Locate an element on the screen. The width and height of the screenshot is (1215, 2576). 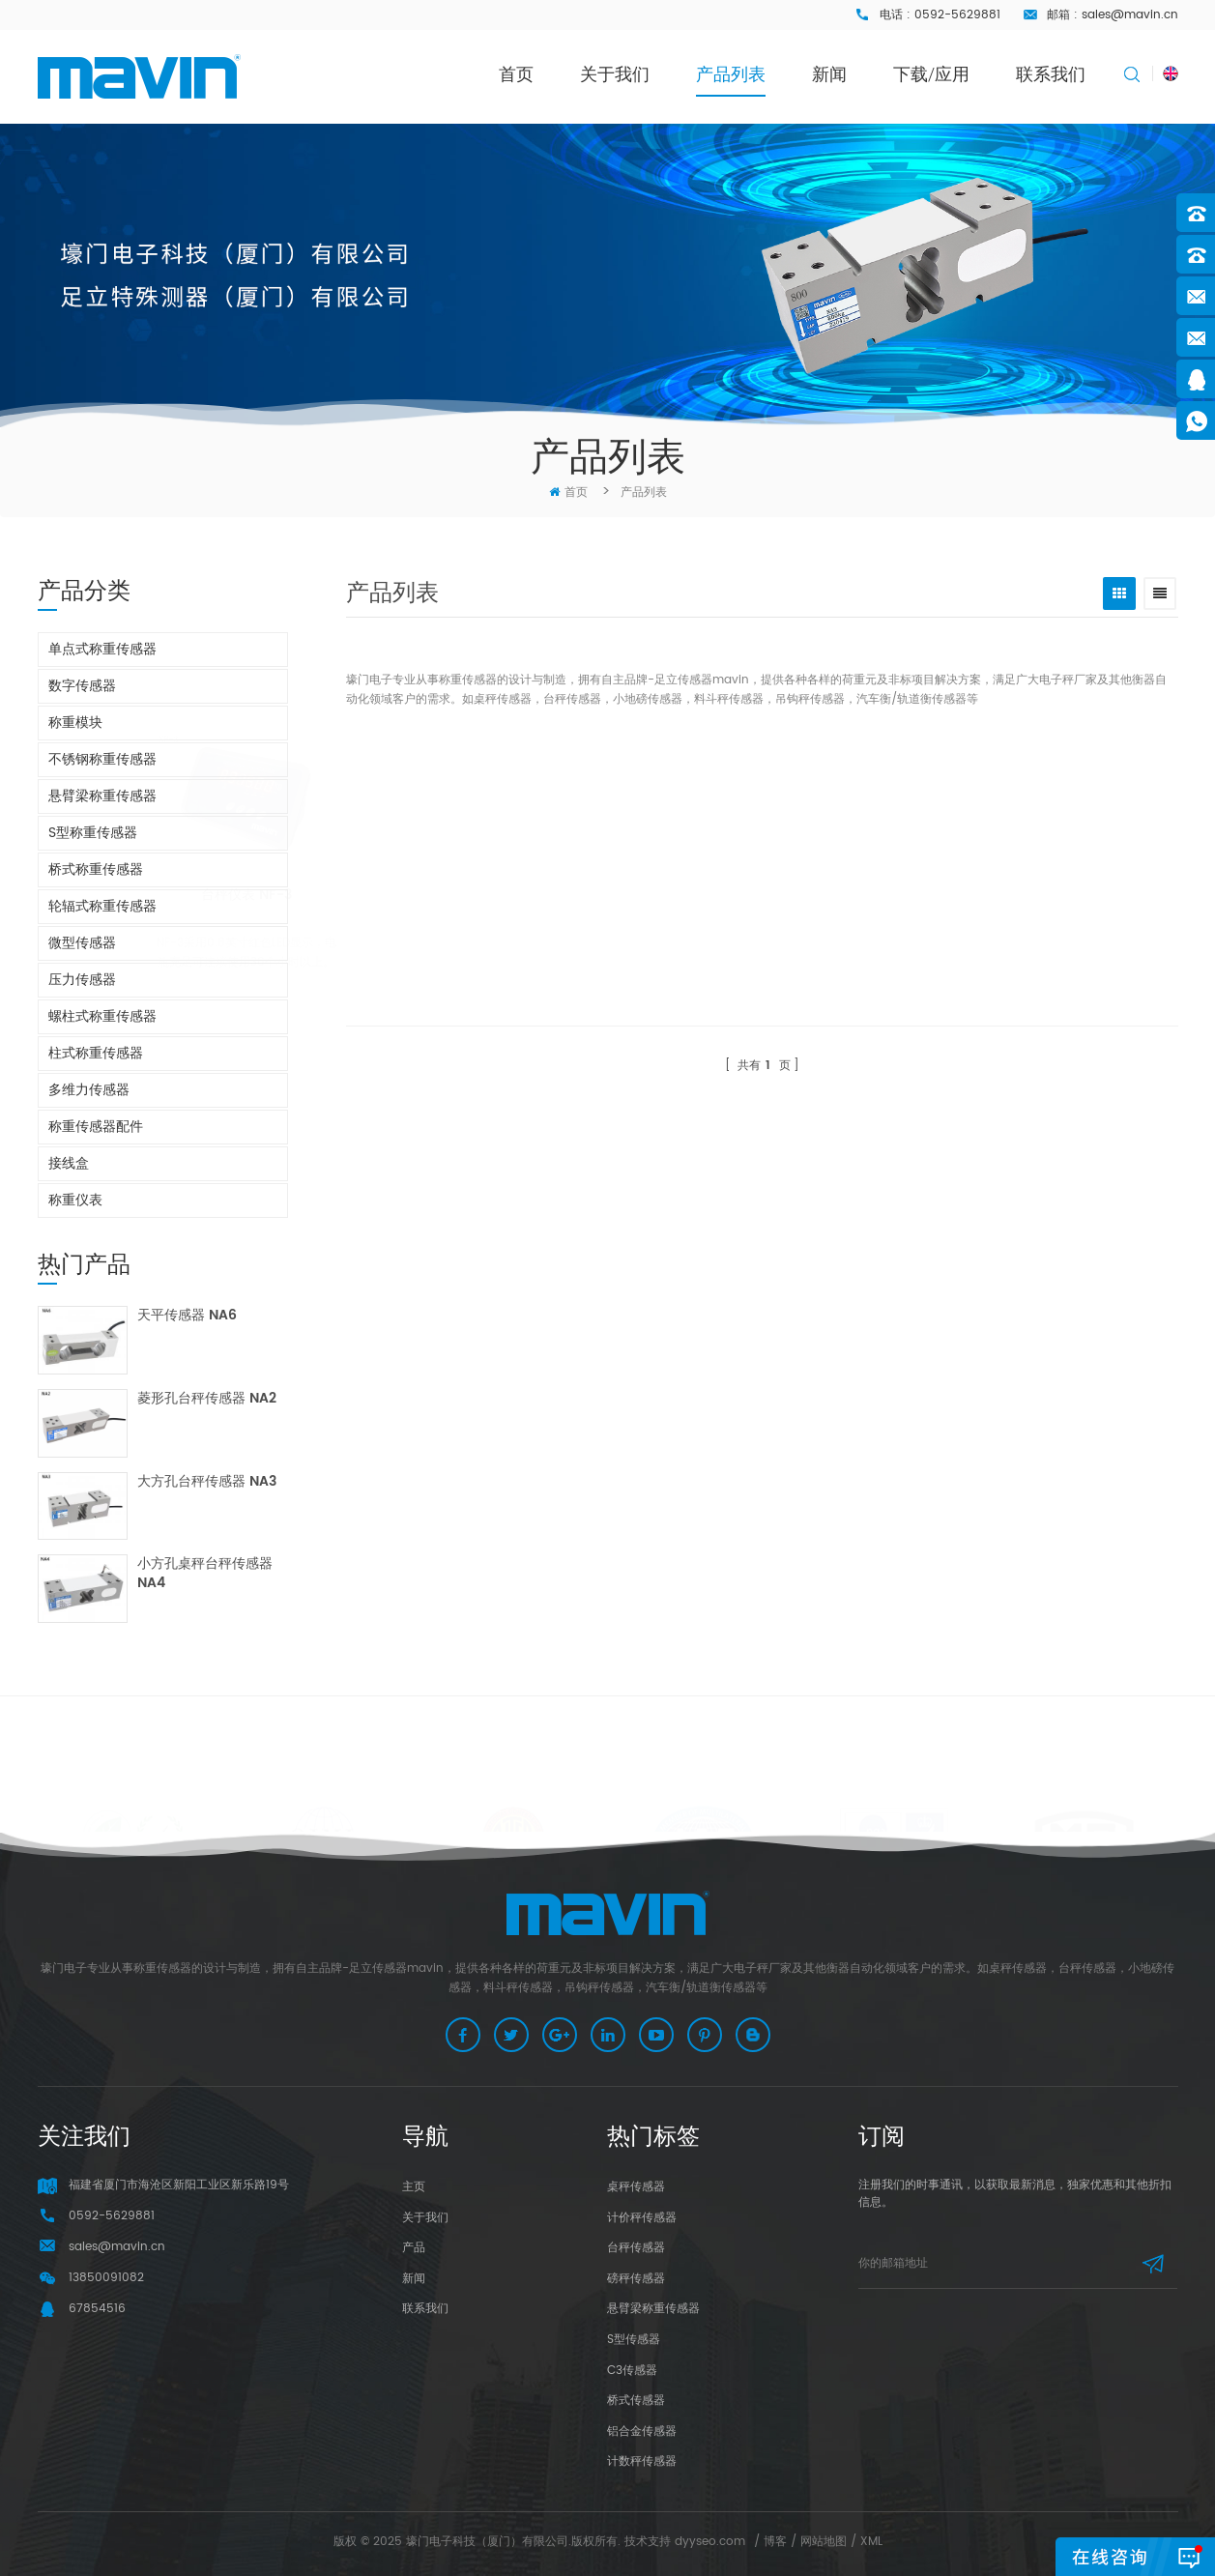
微型传感器 is located at coordinates (82, 943).